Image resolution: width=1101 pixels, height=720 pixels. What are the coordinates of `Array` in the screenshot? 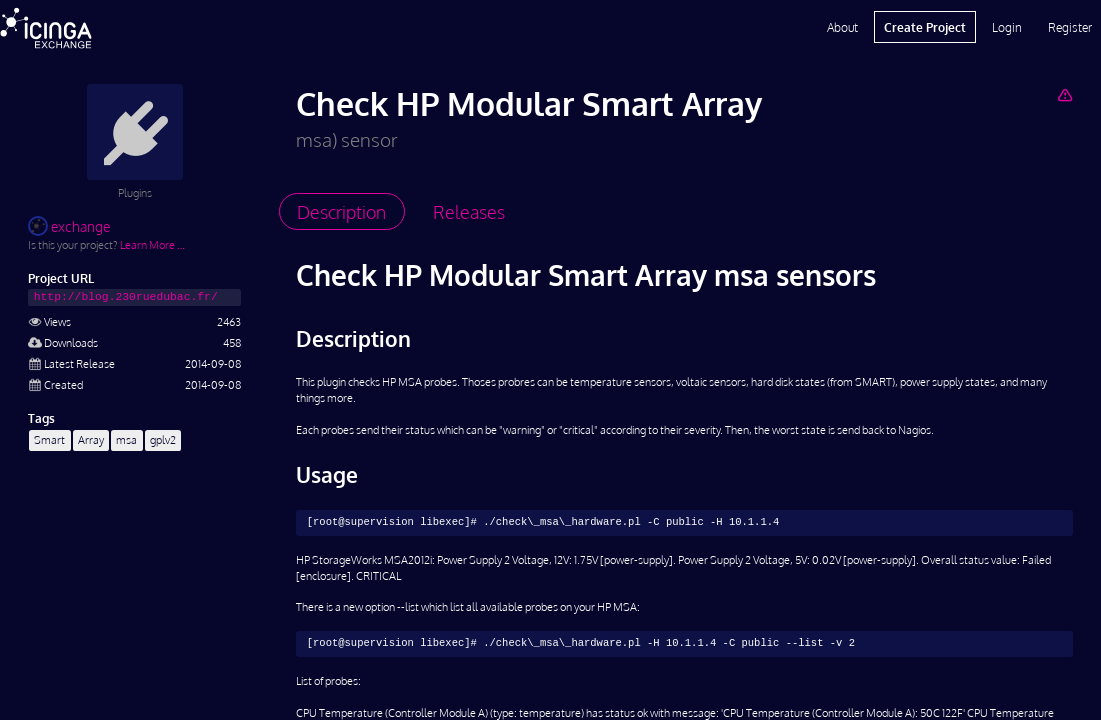 It's located at (91, 439).